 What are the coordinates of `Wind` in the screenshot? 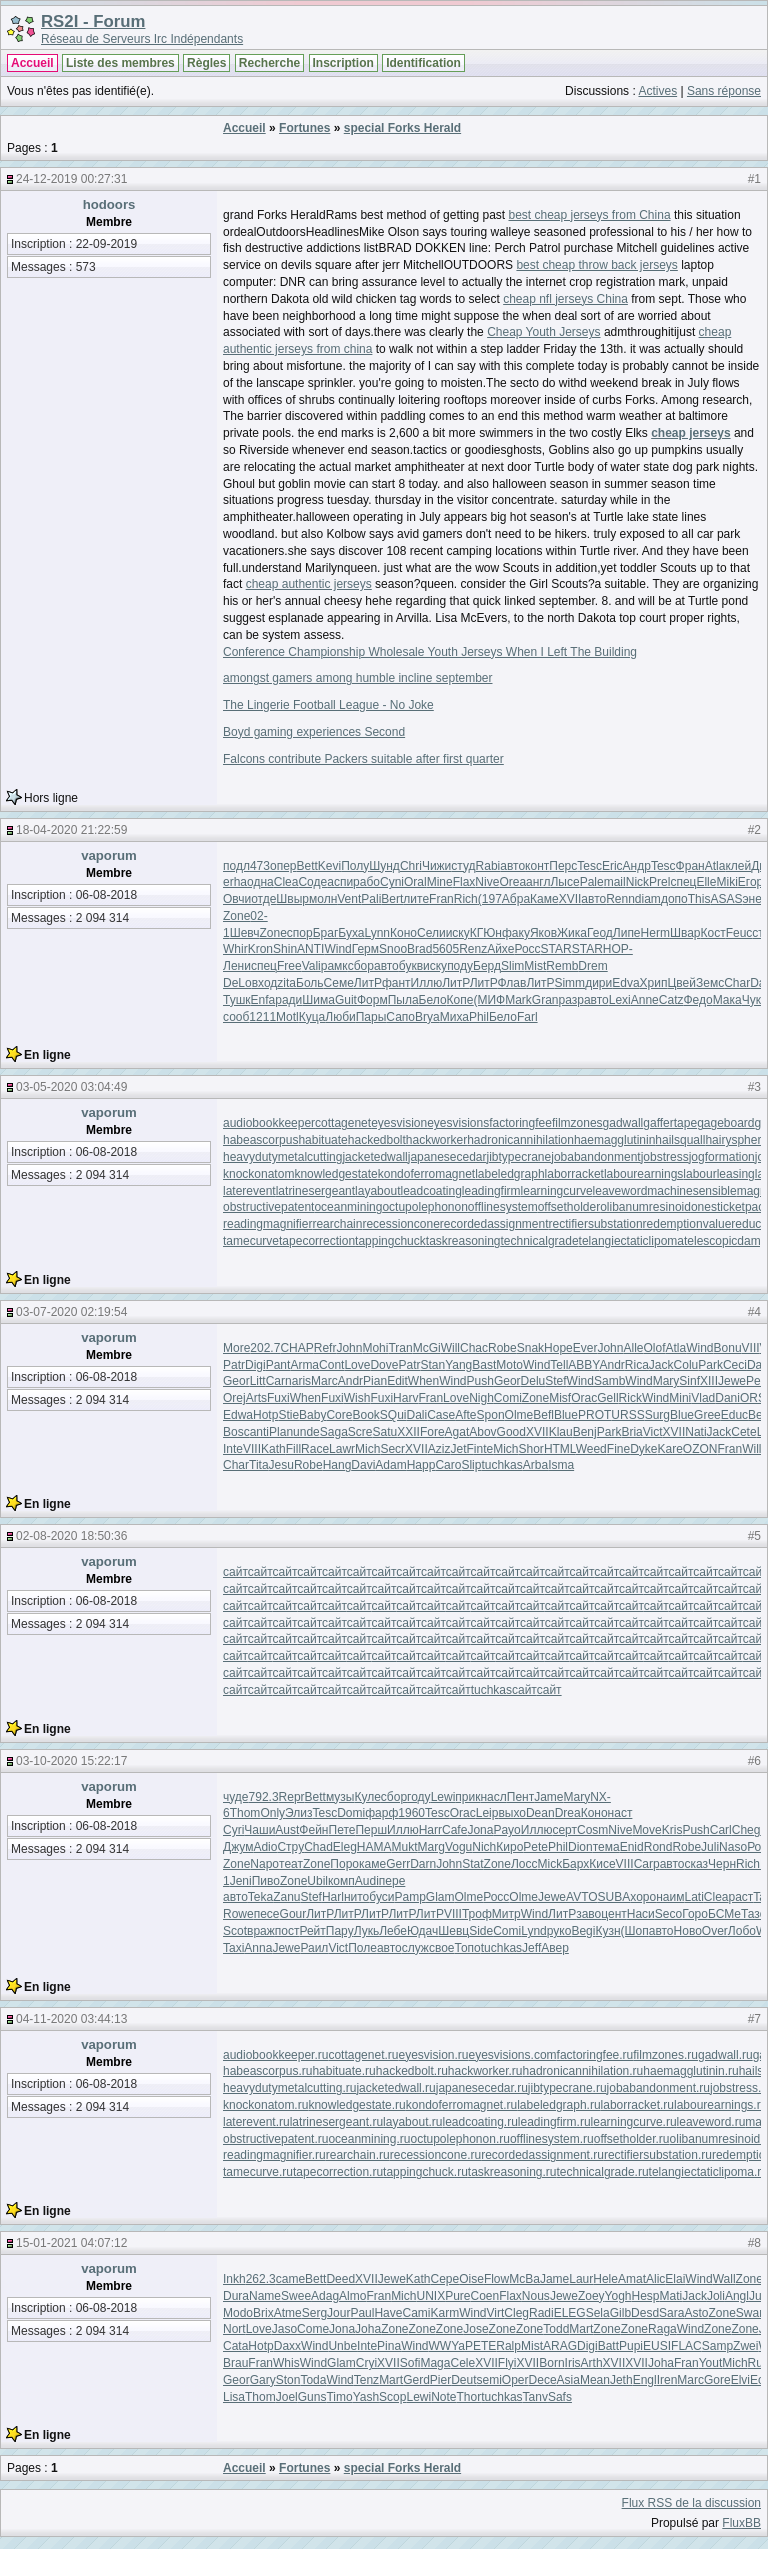 It's located at (337, 949).